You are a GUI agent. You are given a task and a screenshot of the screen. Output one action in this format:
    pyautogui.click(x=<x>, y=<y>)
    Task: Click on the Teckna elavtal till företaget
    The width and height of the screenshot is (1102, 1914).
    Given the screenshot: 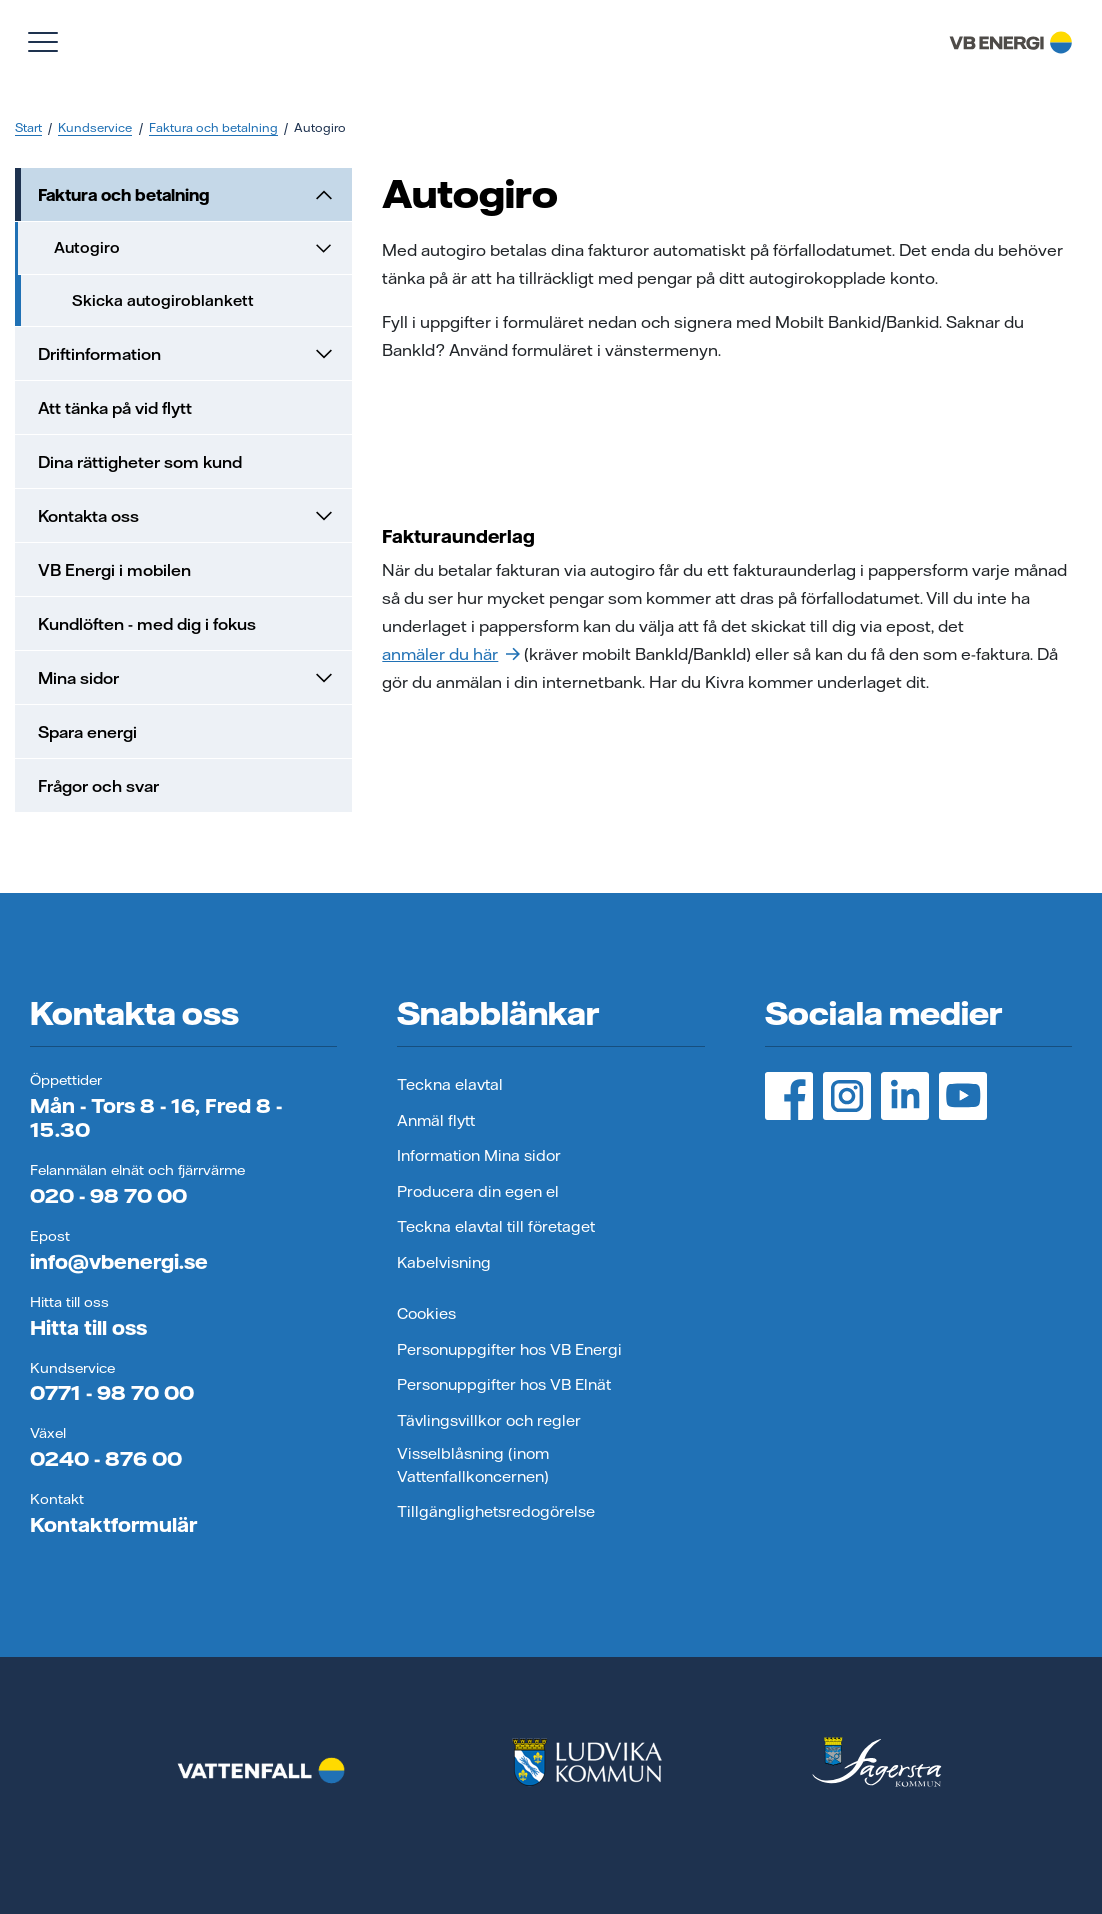 What is the action you would take?
    pyautogui.click(x=496, y=1226)
    